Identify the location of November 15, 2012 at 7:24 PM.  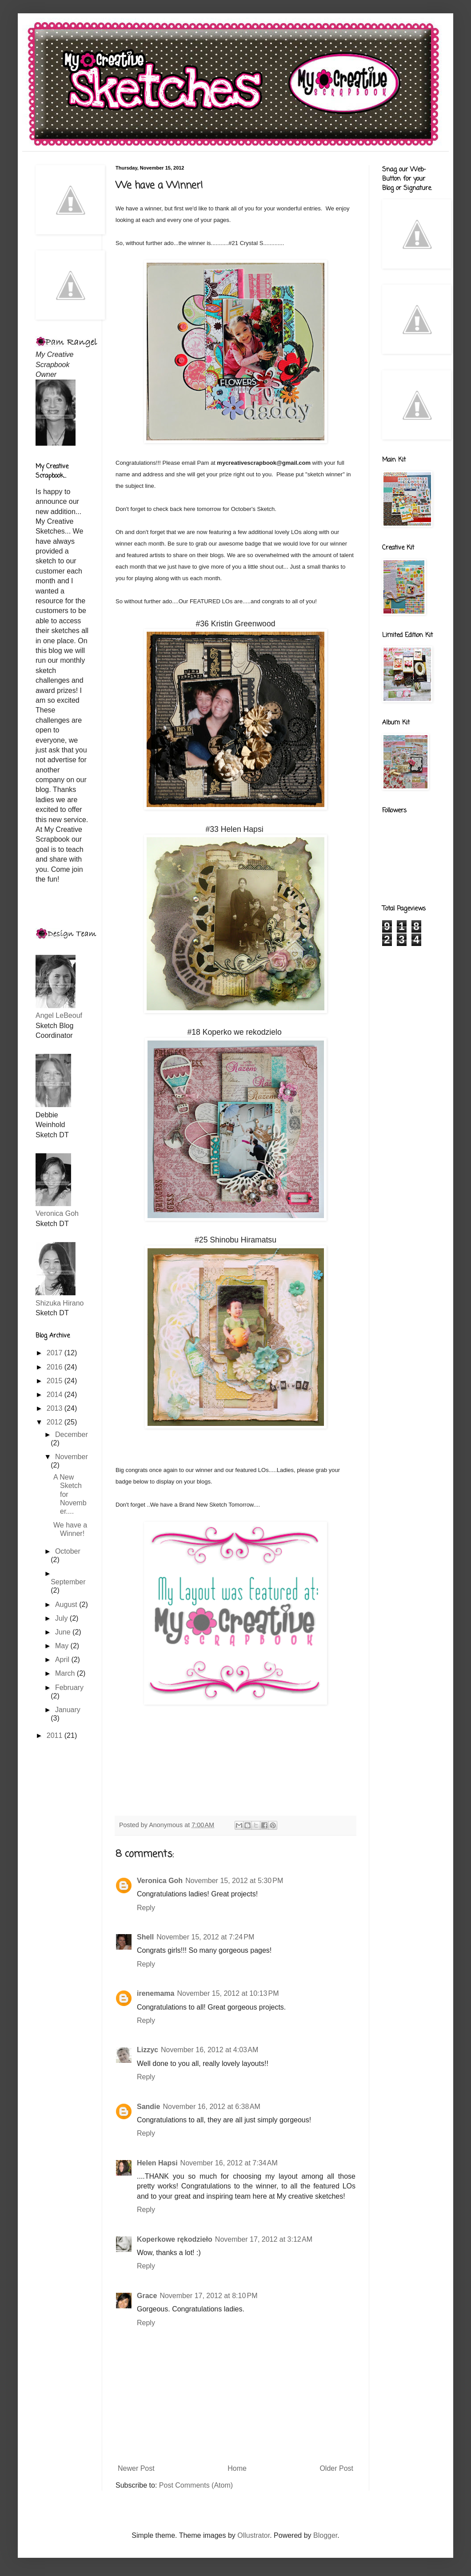
(205, 1937).